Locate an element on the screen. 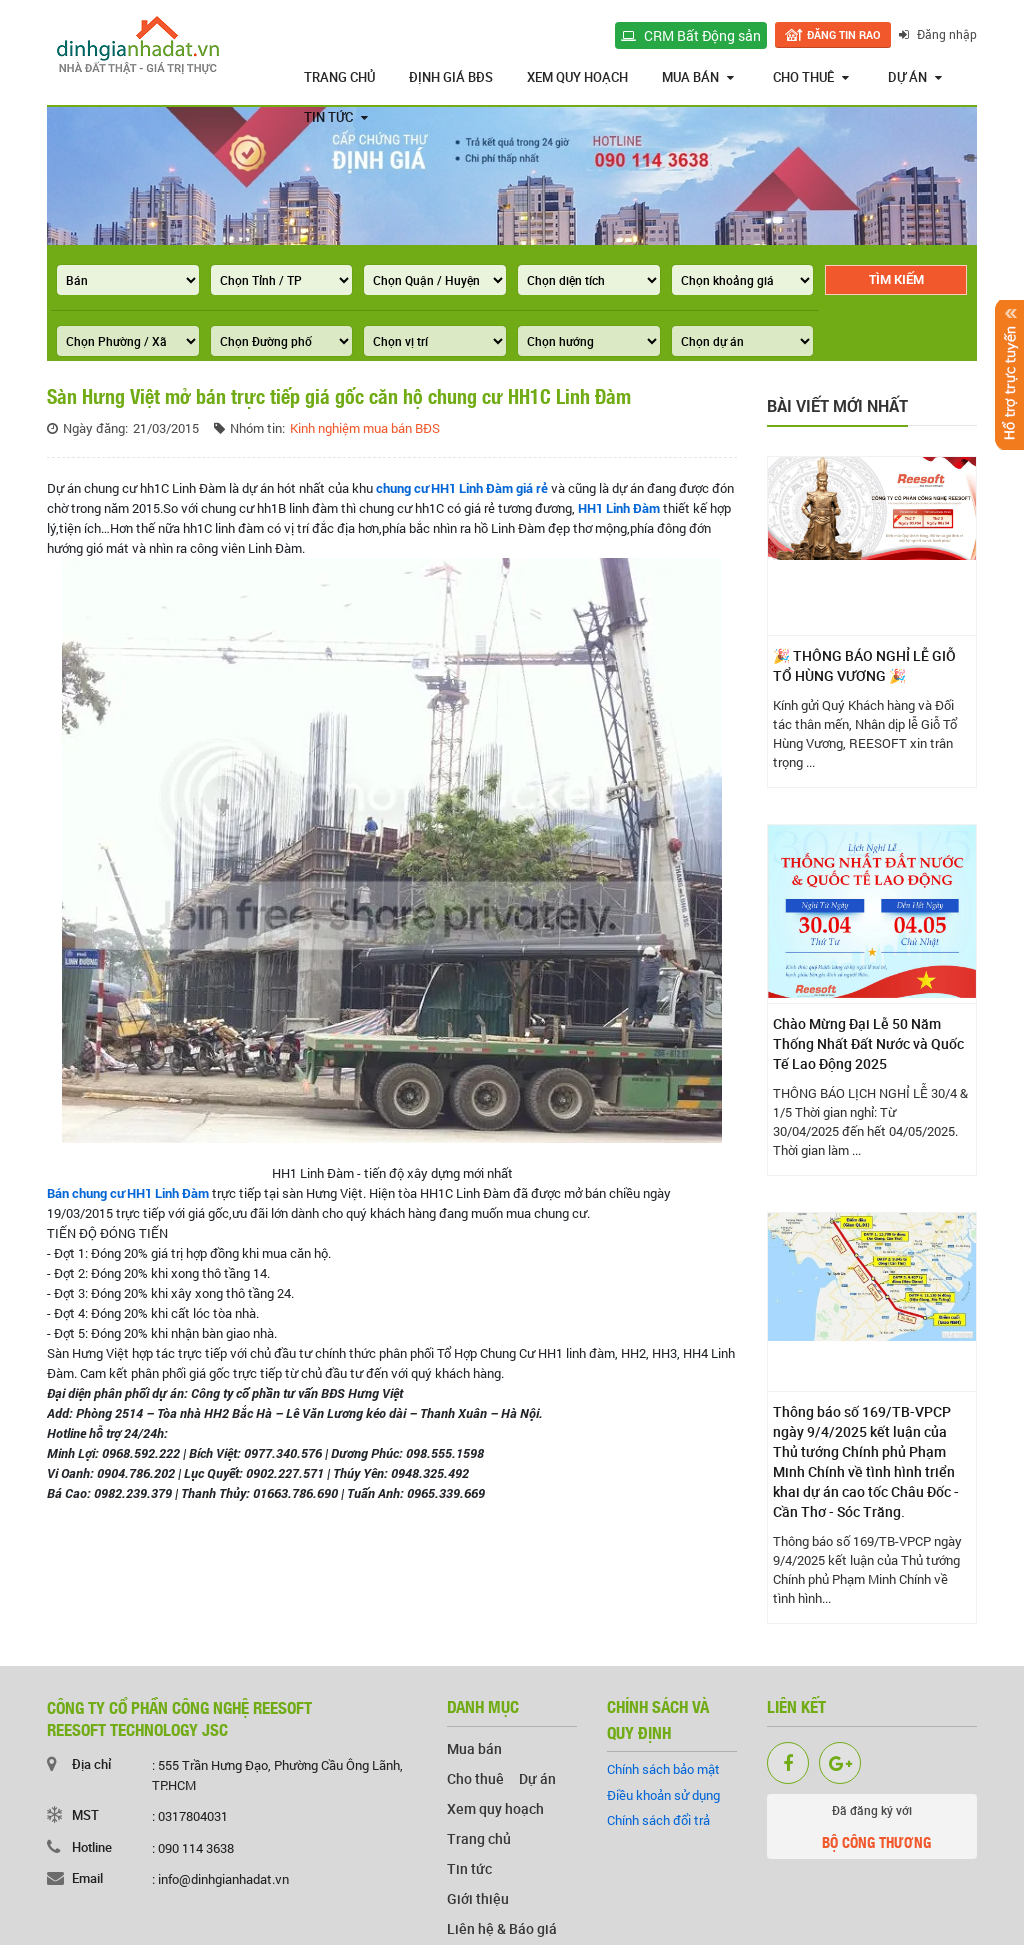 The image size is (1024, 1945). Điều khoản sử dụng is located at coordinates (663, 1795).